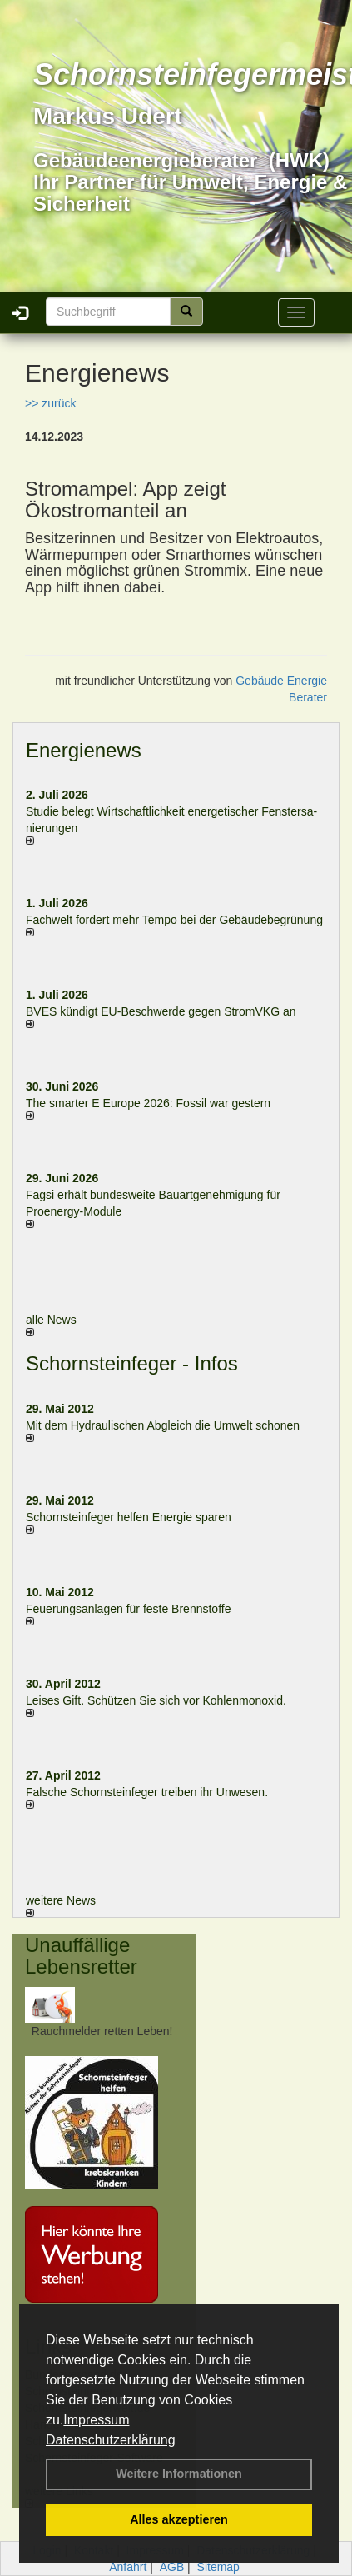 The image size is (352, 2576). I want to click on >> zurück, so click(50, 403).